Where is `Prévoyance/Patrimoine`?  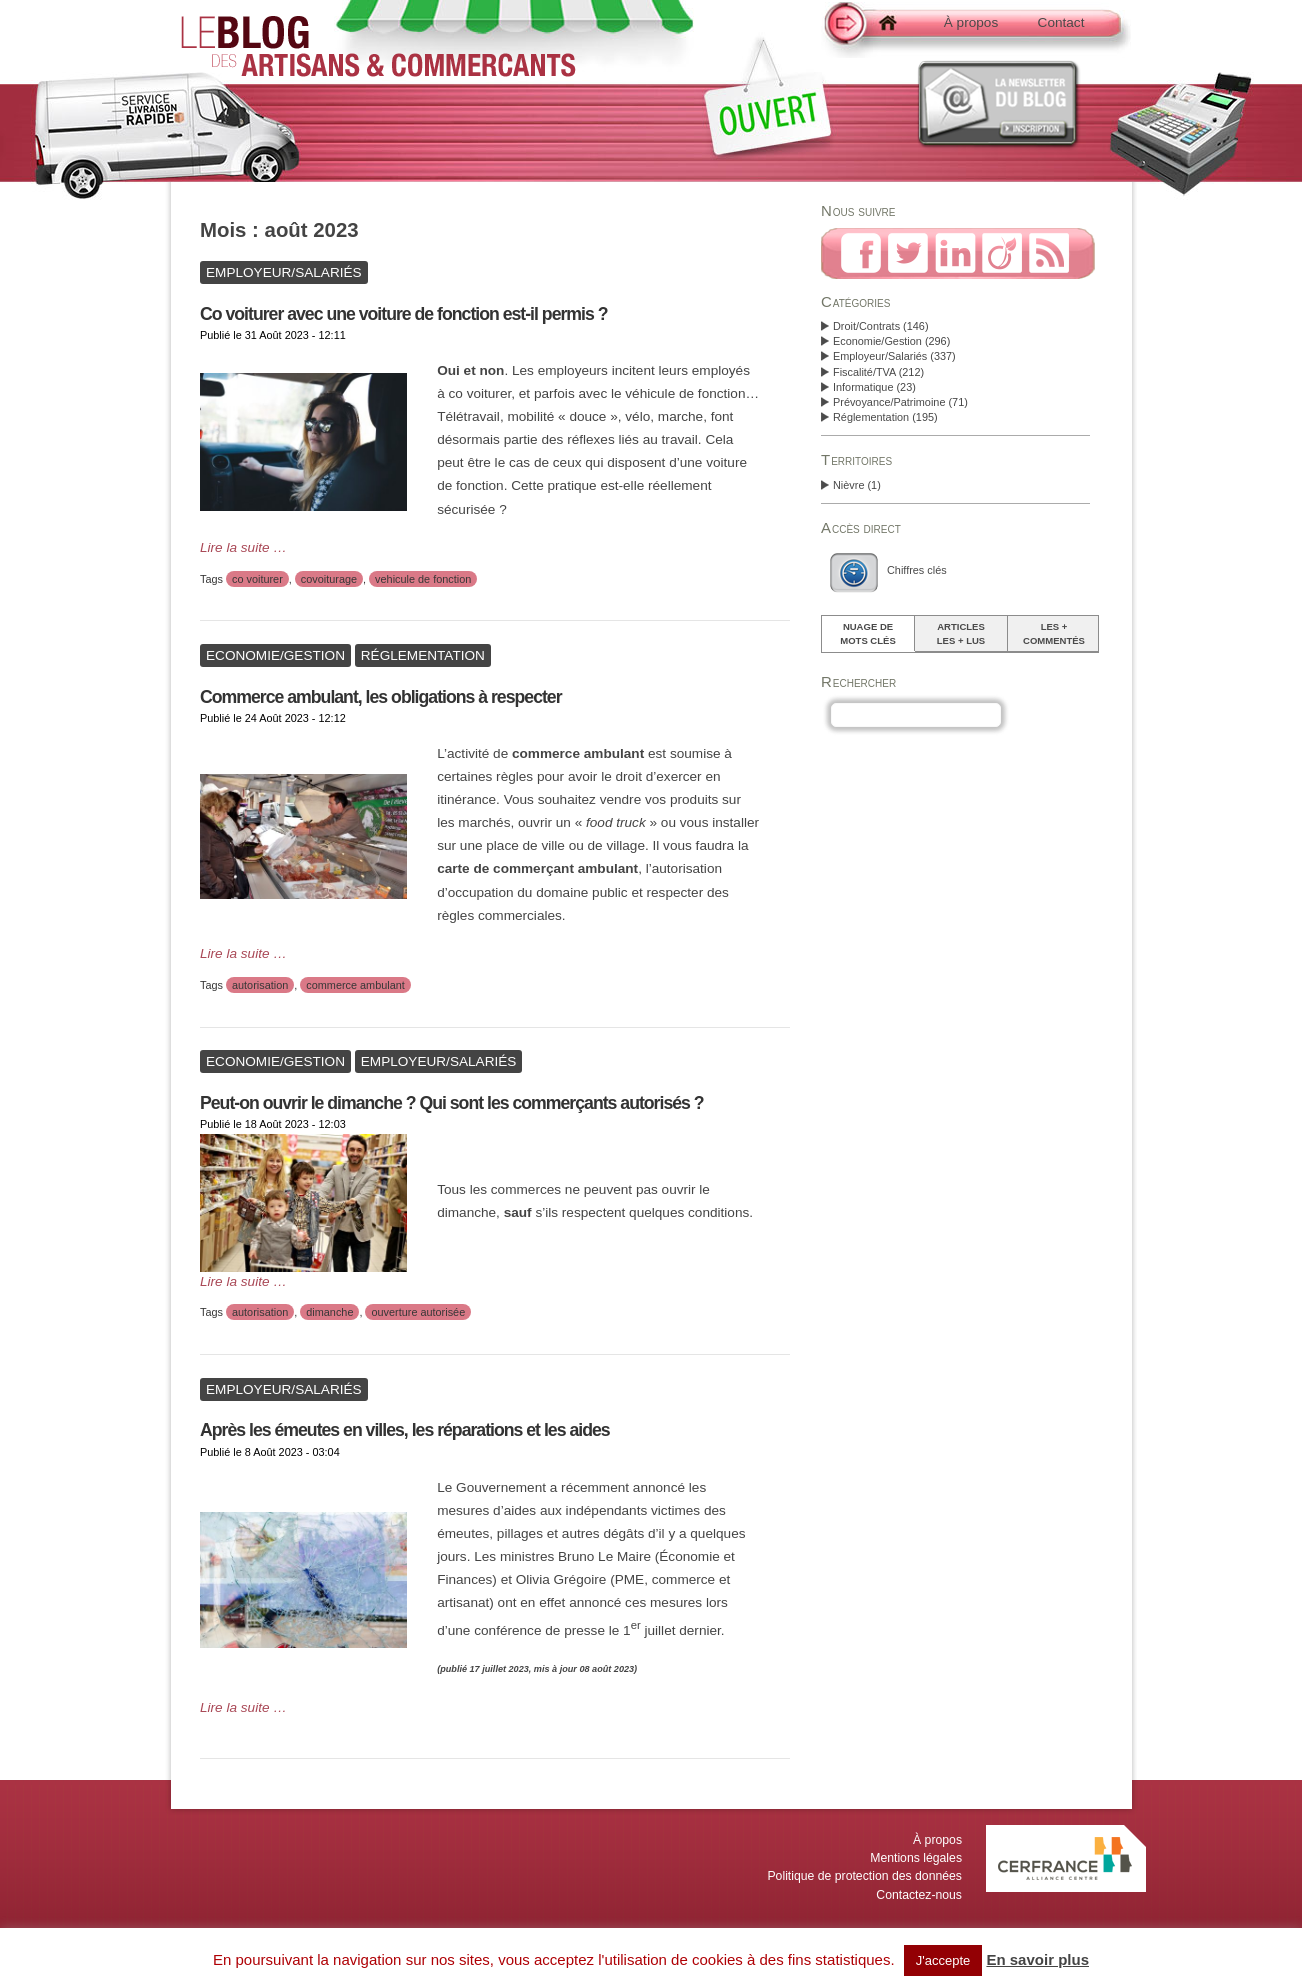 Prévoyance/Patrimoine is located at coordinates (889, 402).